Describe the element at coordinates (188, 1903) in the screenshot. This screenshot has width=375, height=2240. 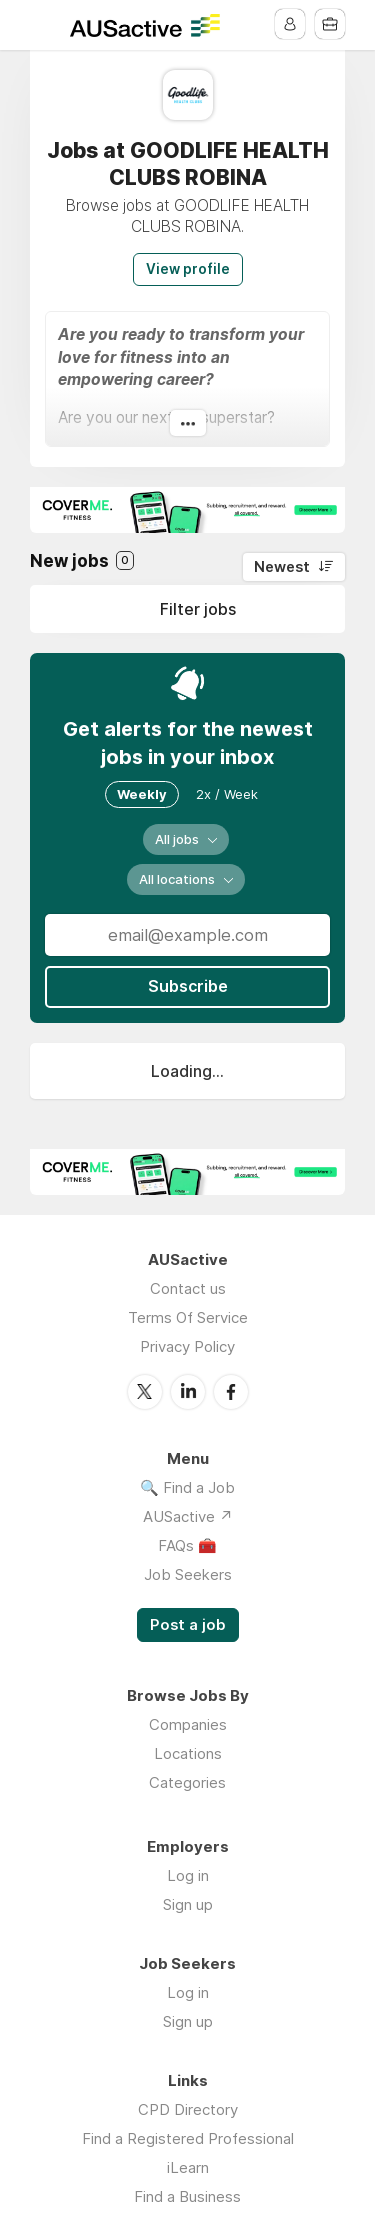
I see `Sign up` at that location.